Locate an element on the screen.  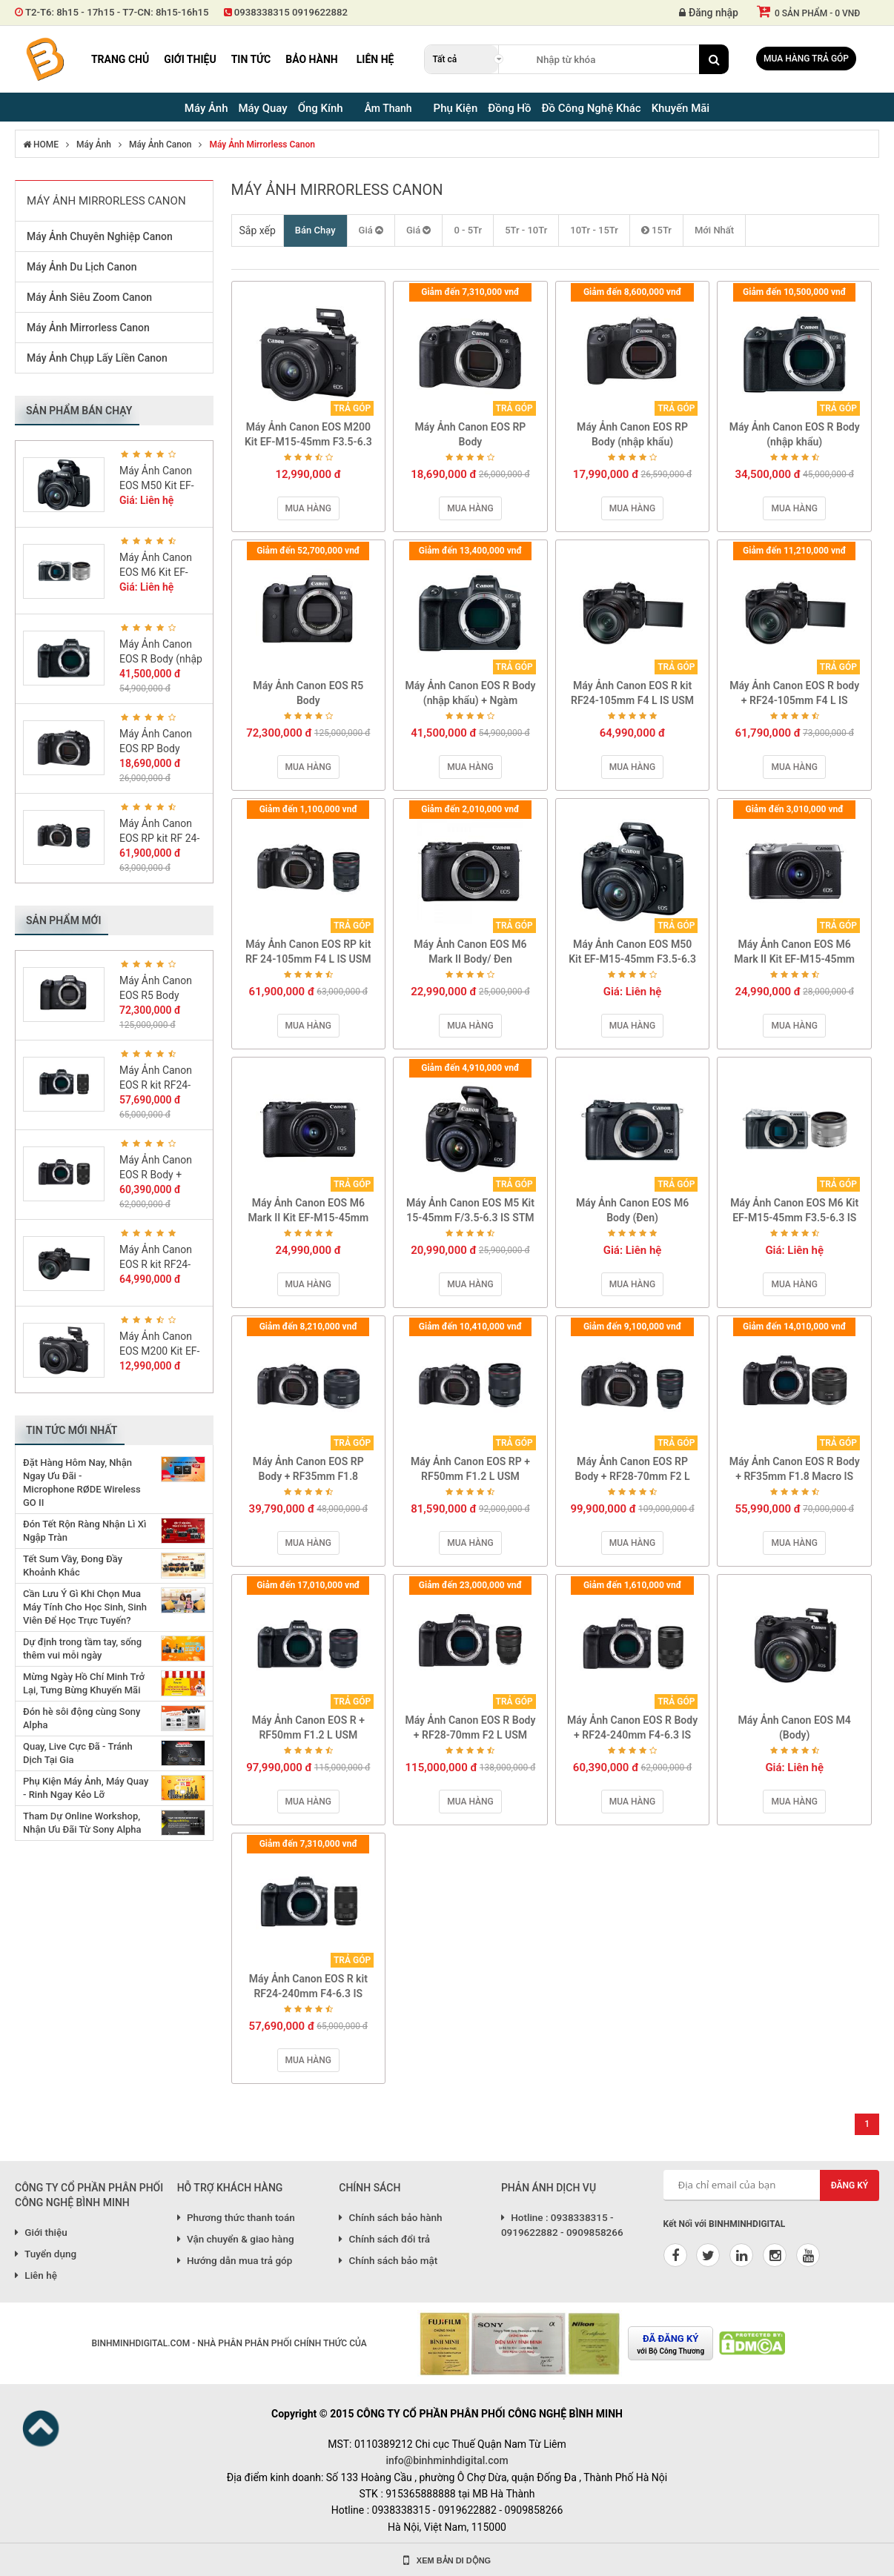
0 - 5Tr is located at coordinates (468, 230).